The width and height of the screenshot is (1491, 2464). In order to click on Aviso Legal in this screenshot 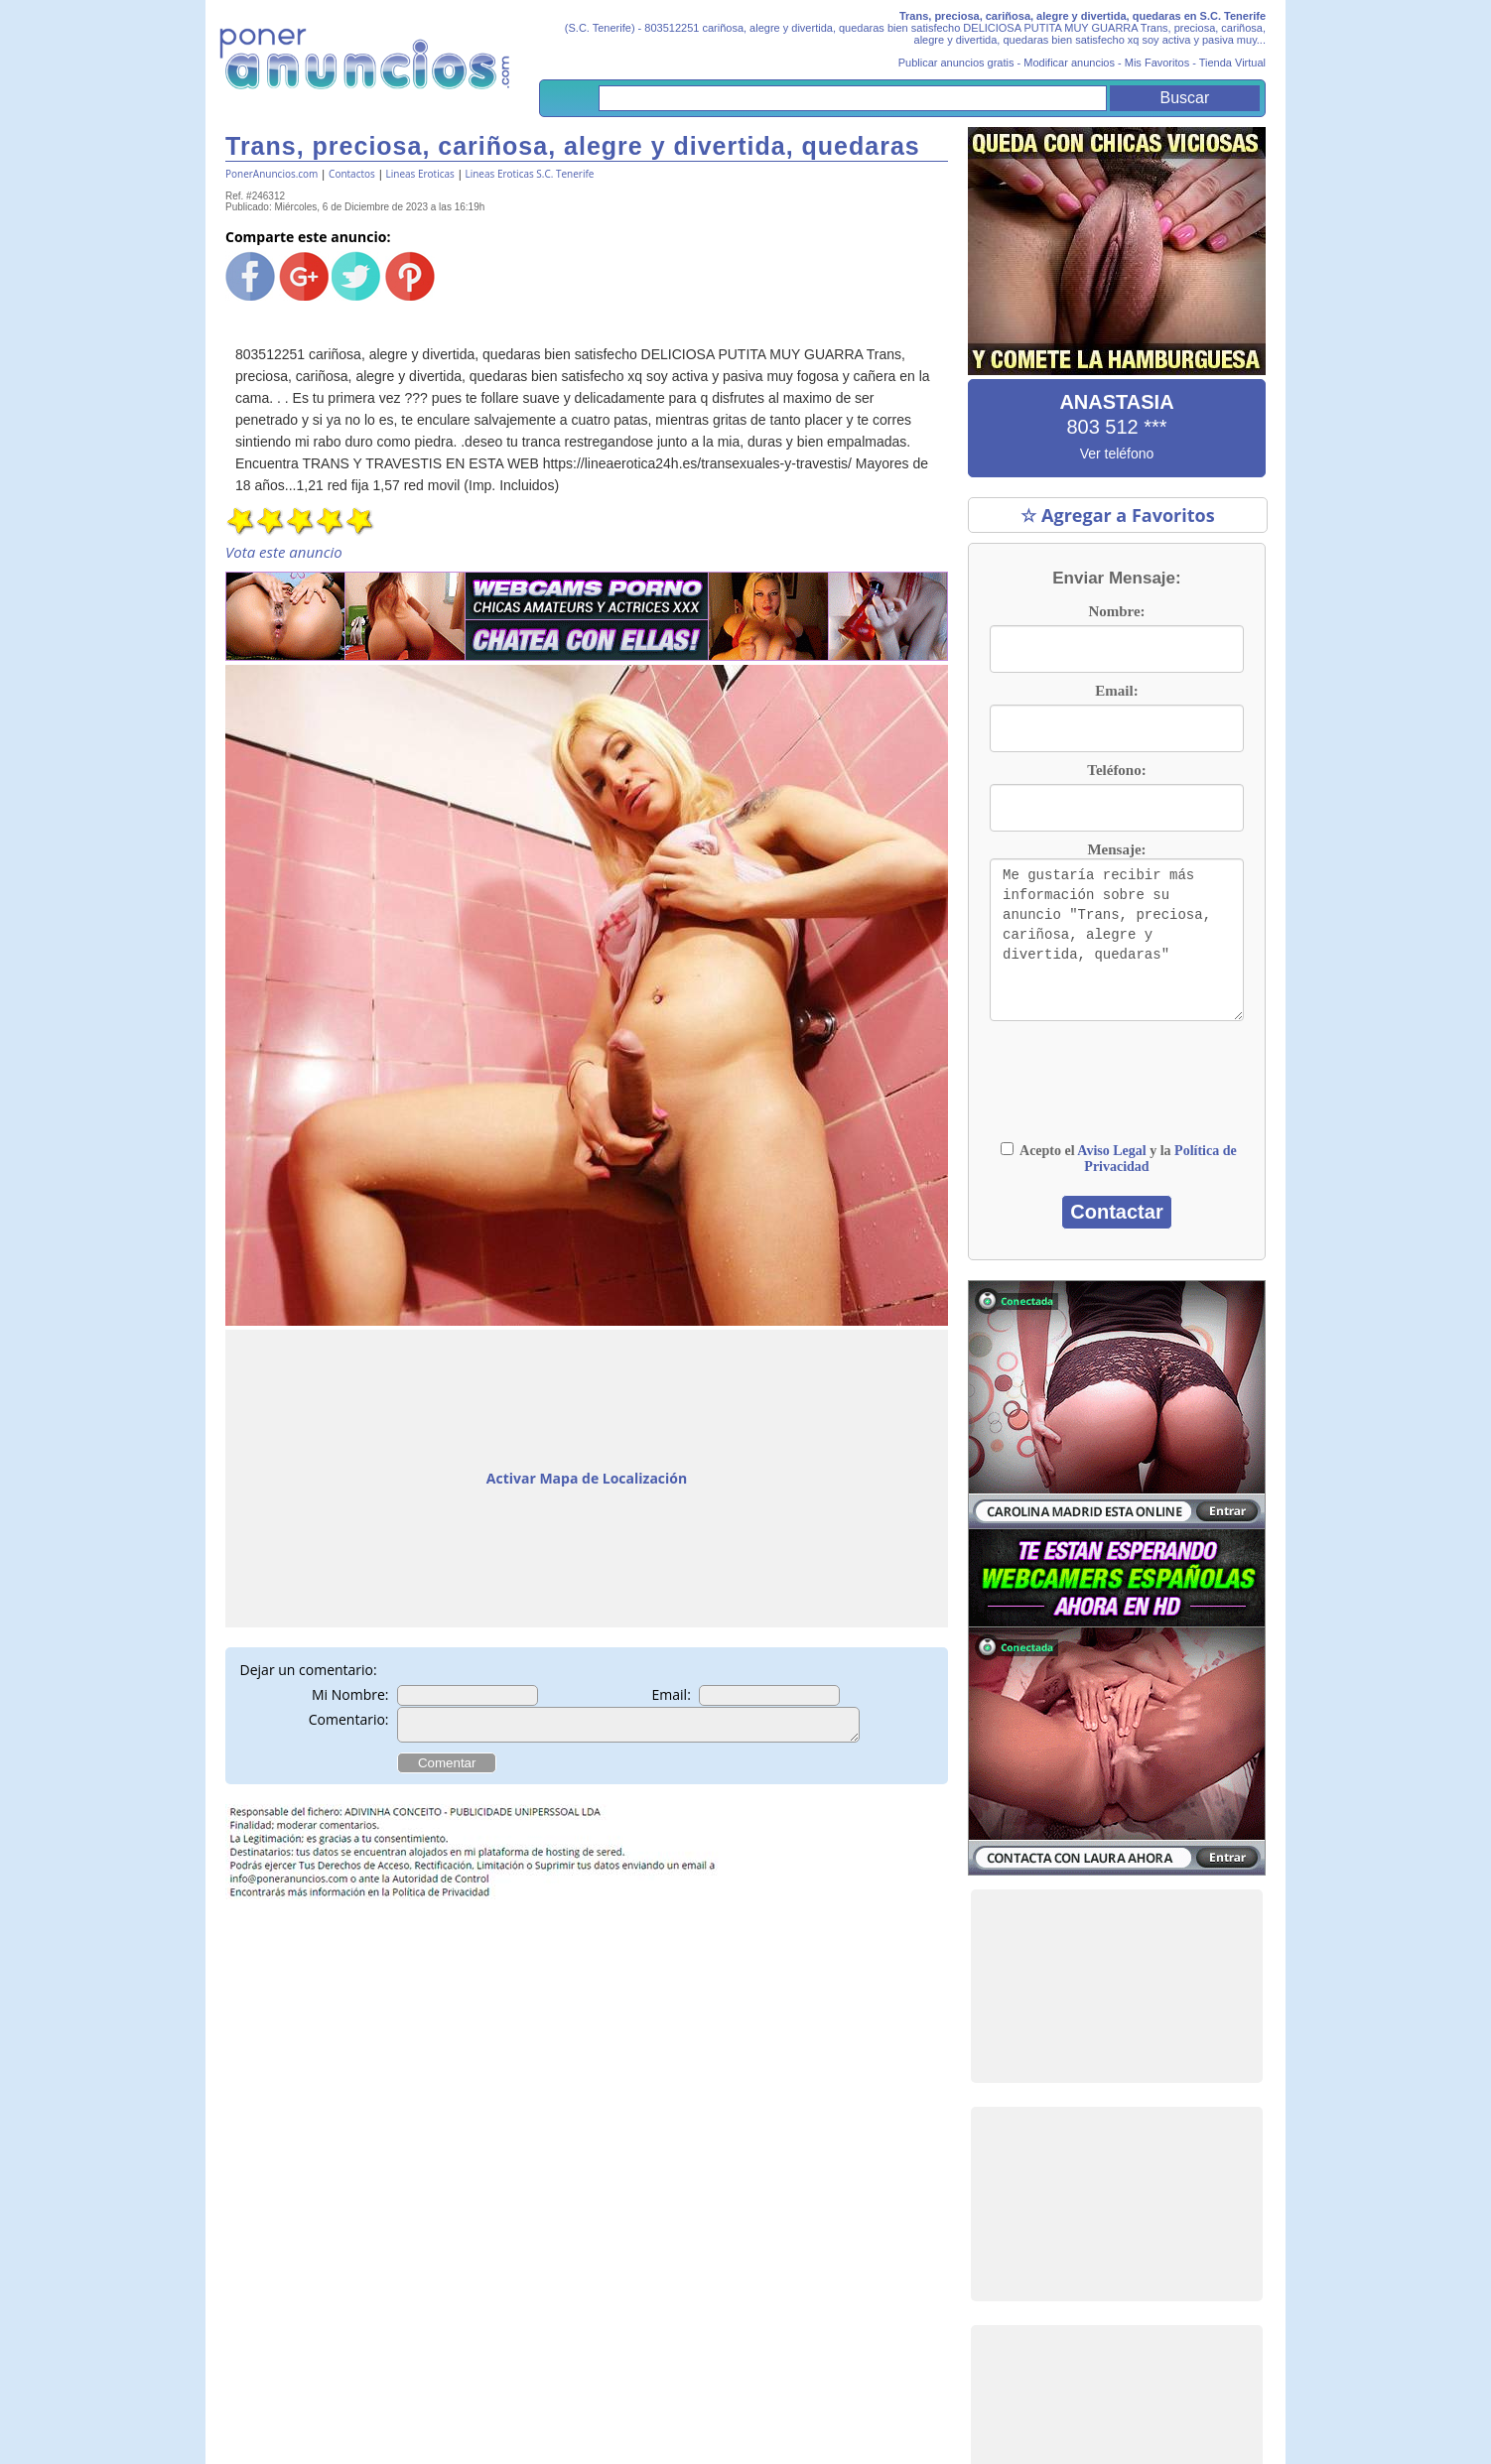, I will do `click(1111, 1150)`.